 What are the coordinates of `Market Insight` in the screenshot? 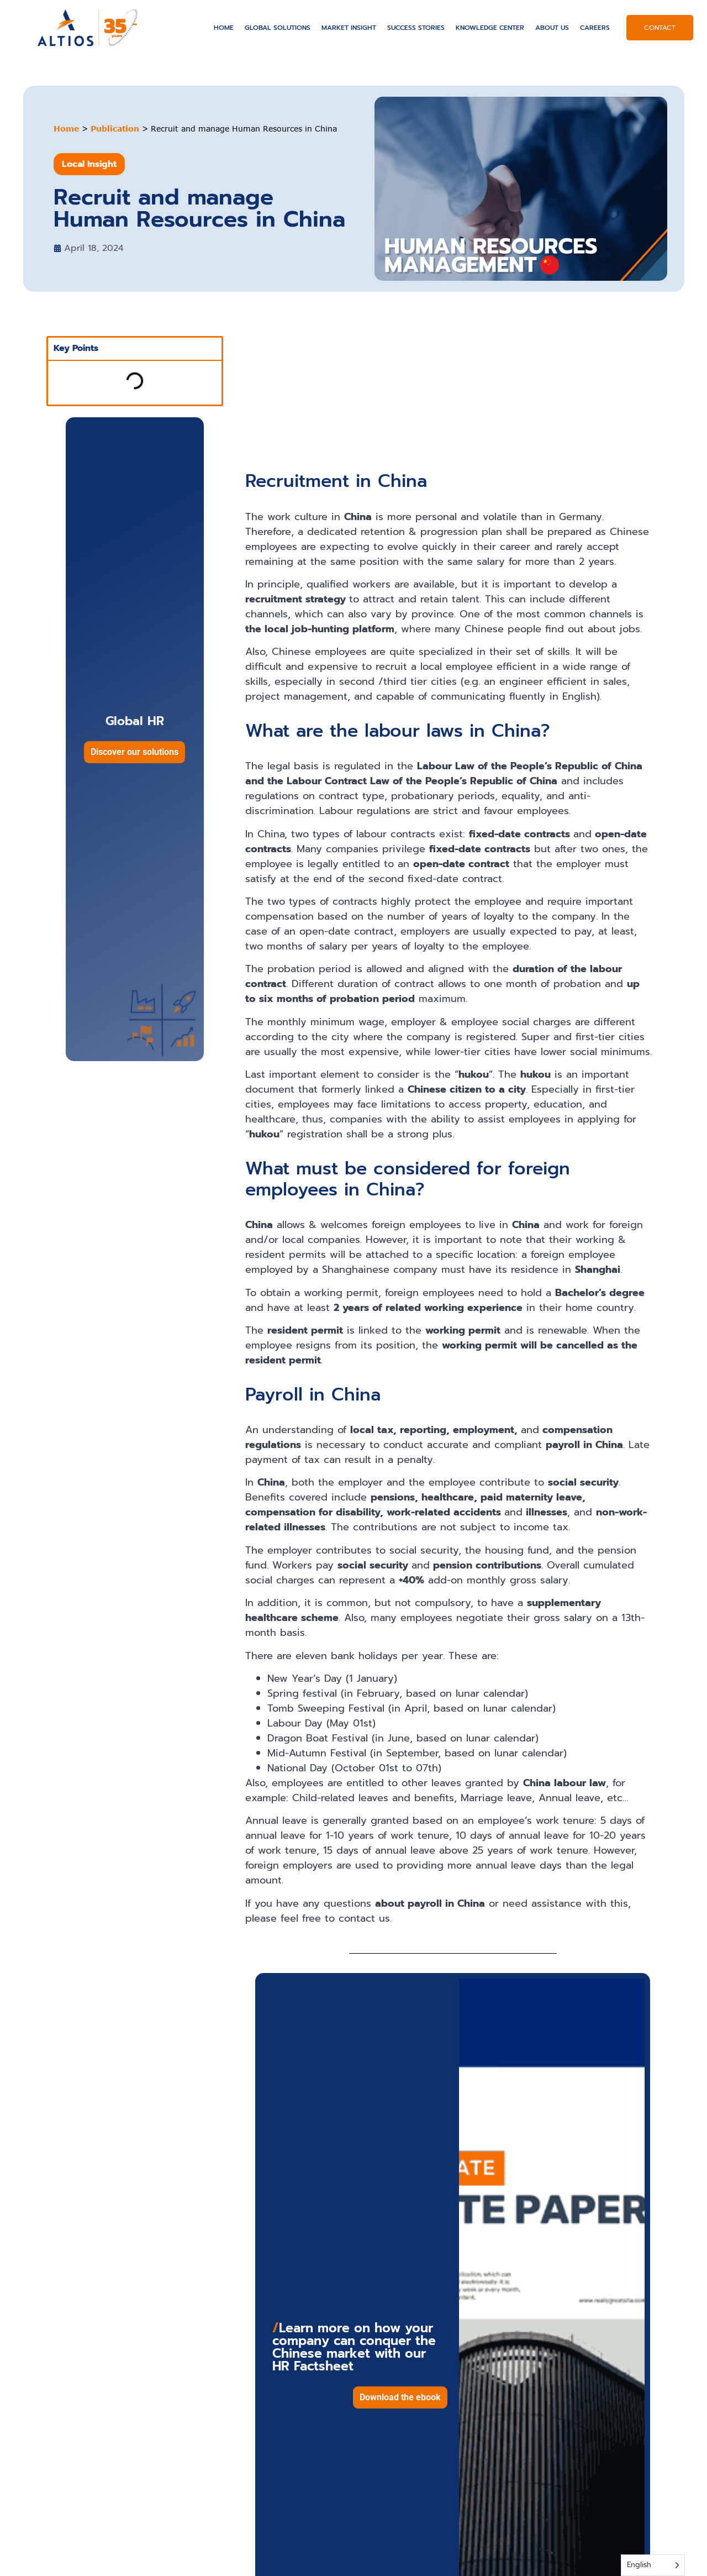 It's located at (348, 28).